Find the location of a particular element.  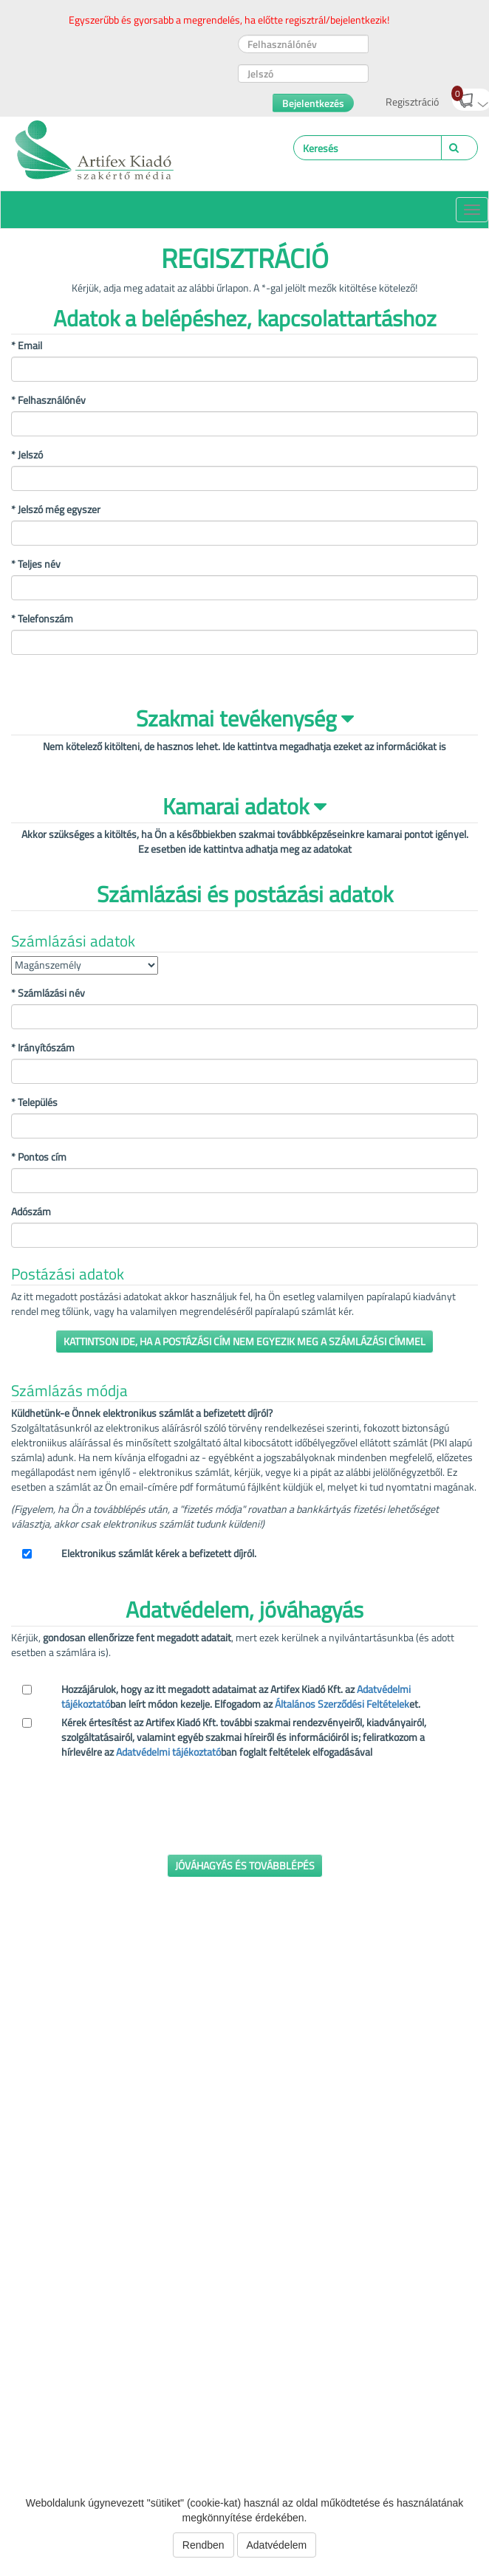

Jóváhagyás és továbblépés is located at coordinates (245, 1865).